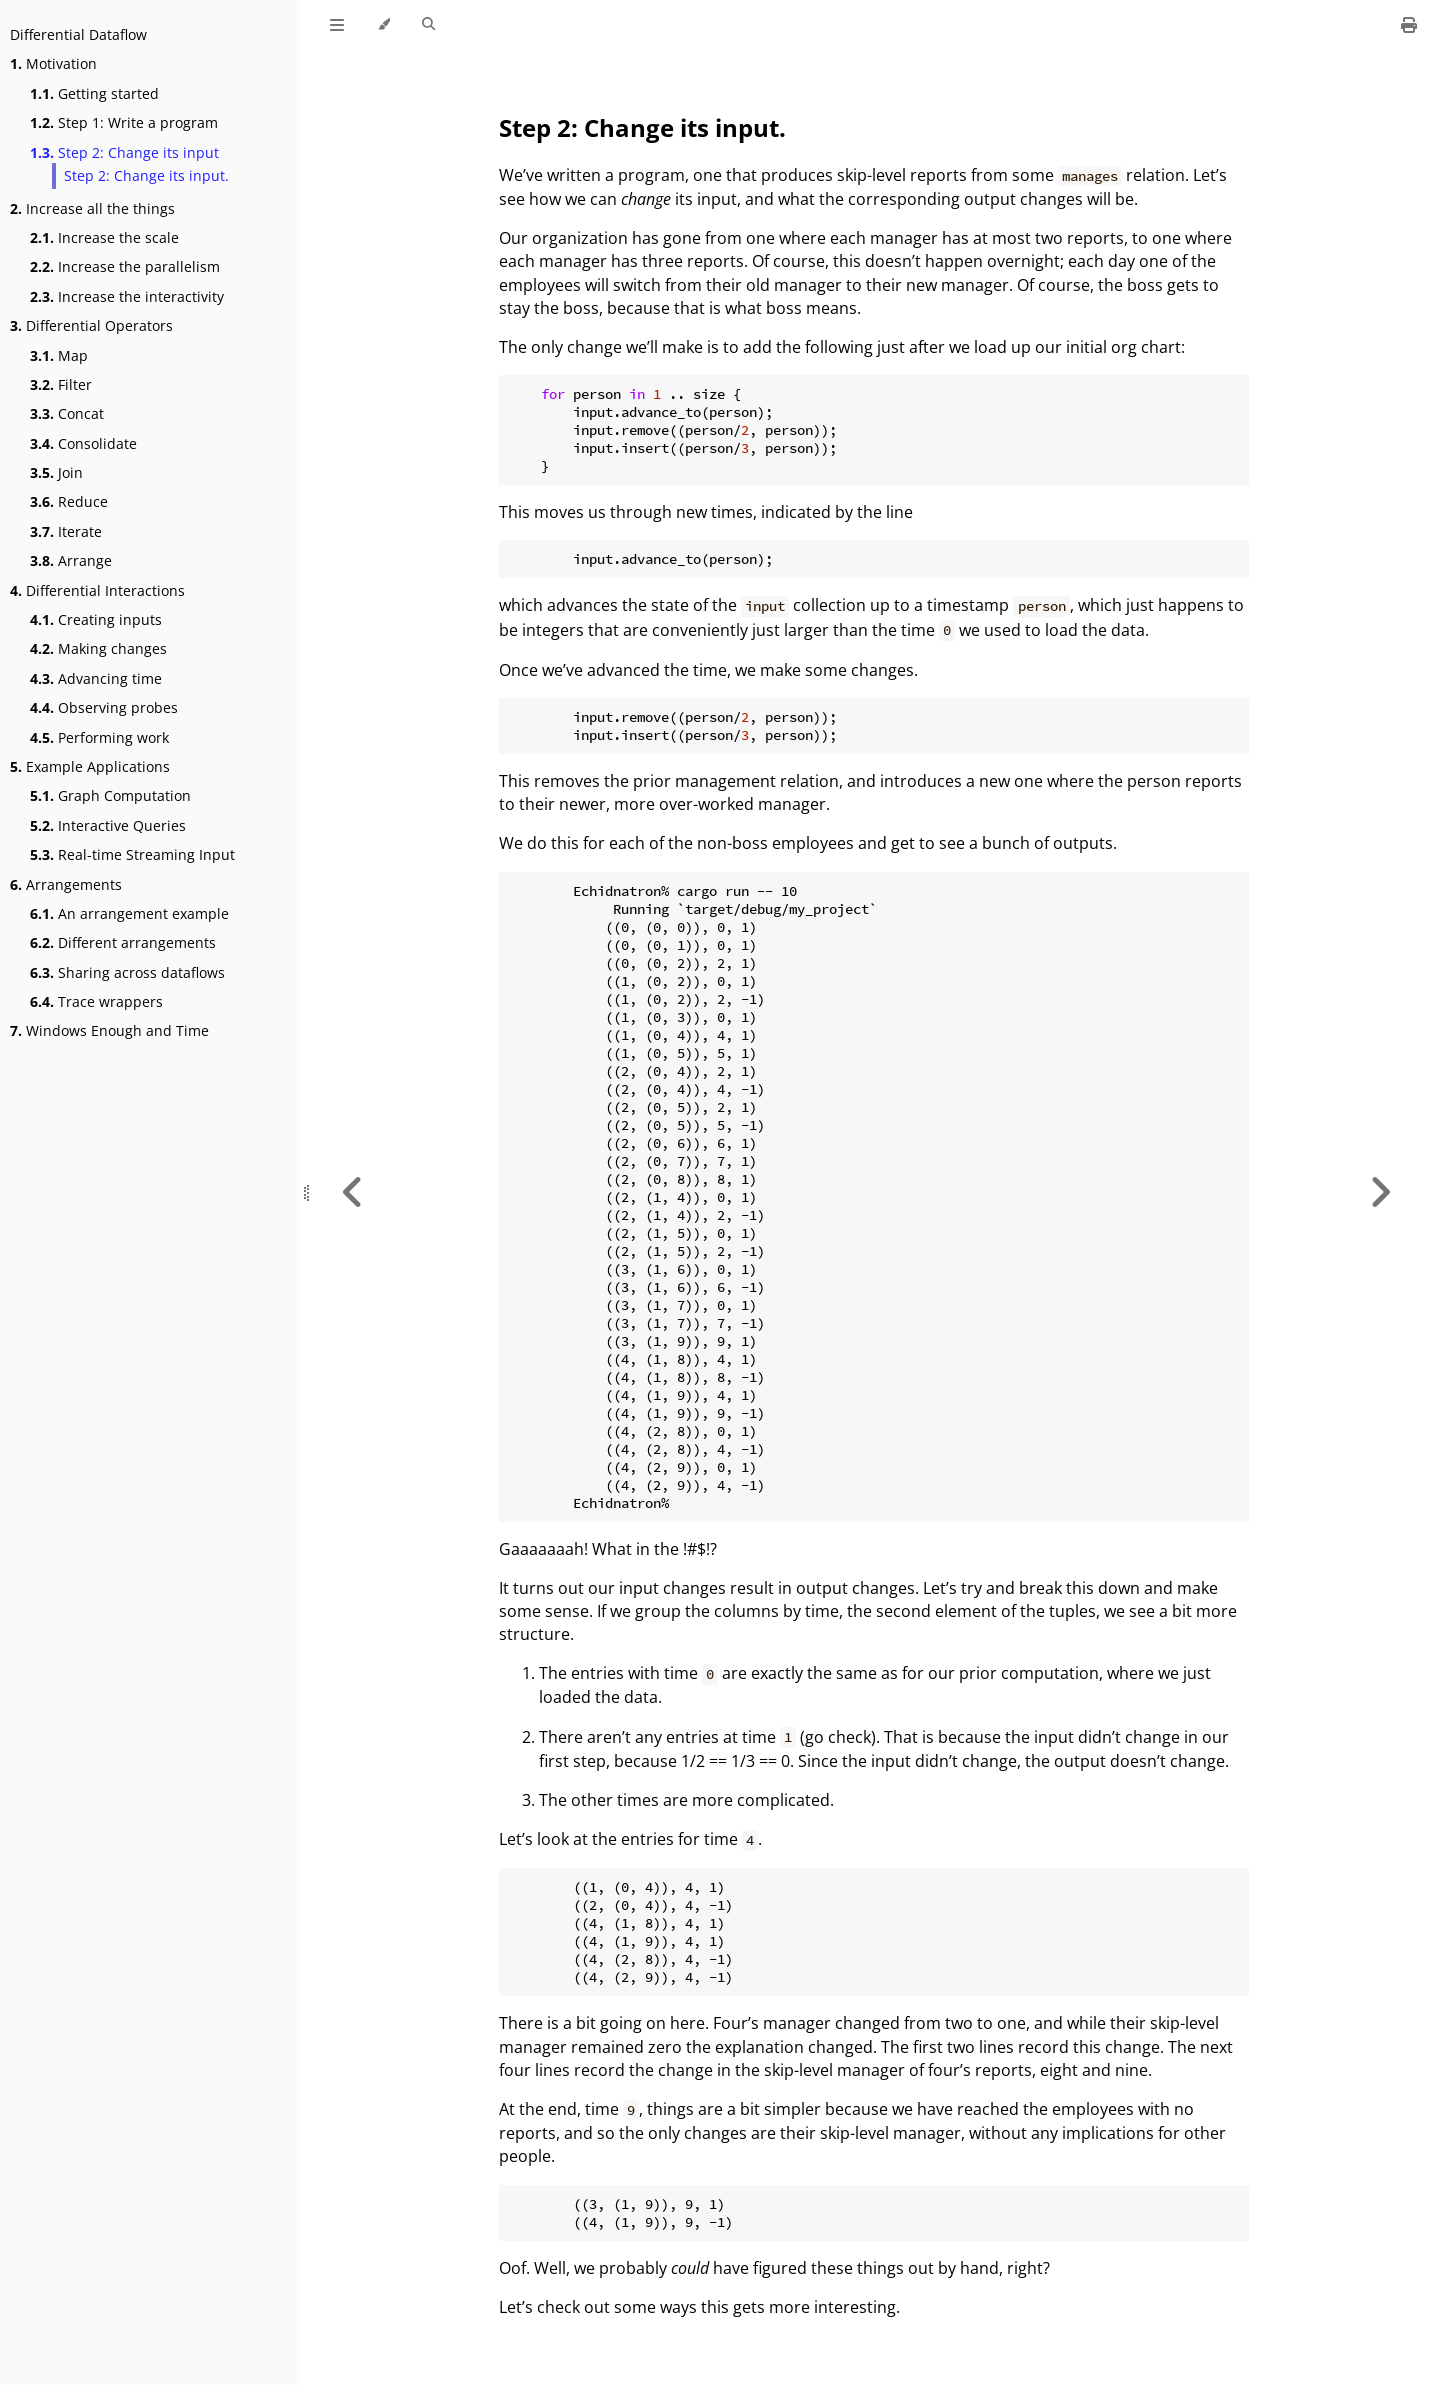  What do you see at coordinates (99, 737) in the screenshot?
I see `Performing work` at bounding box center [99, 737].